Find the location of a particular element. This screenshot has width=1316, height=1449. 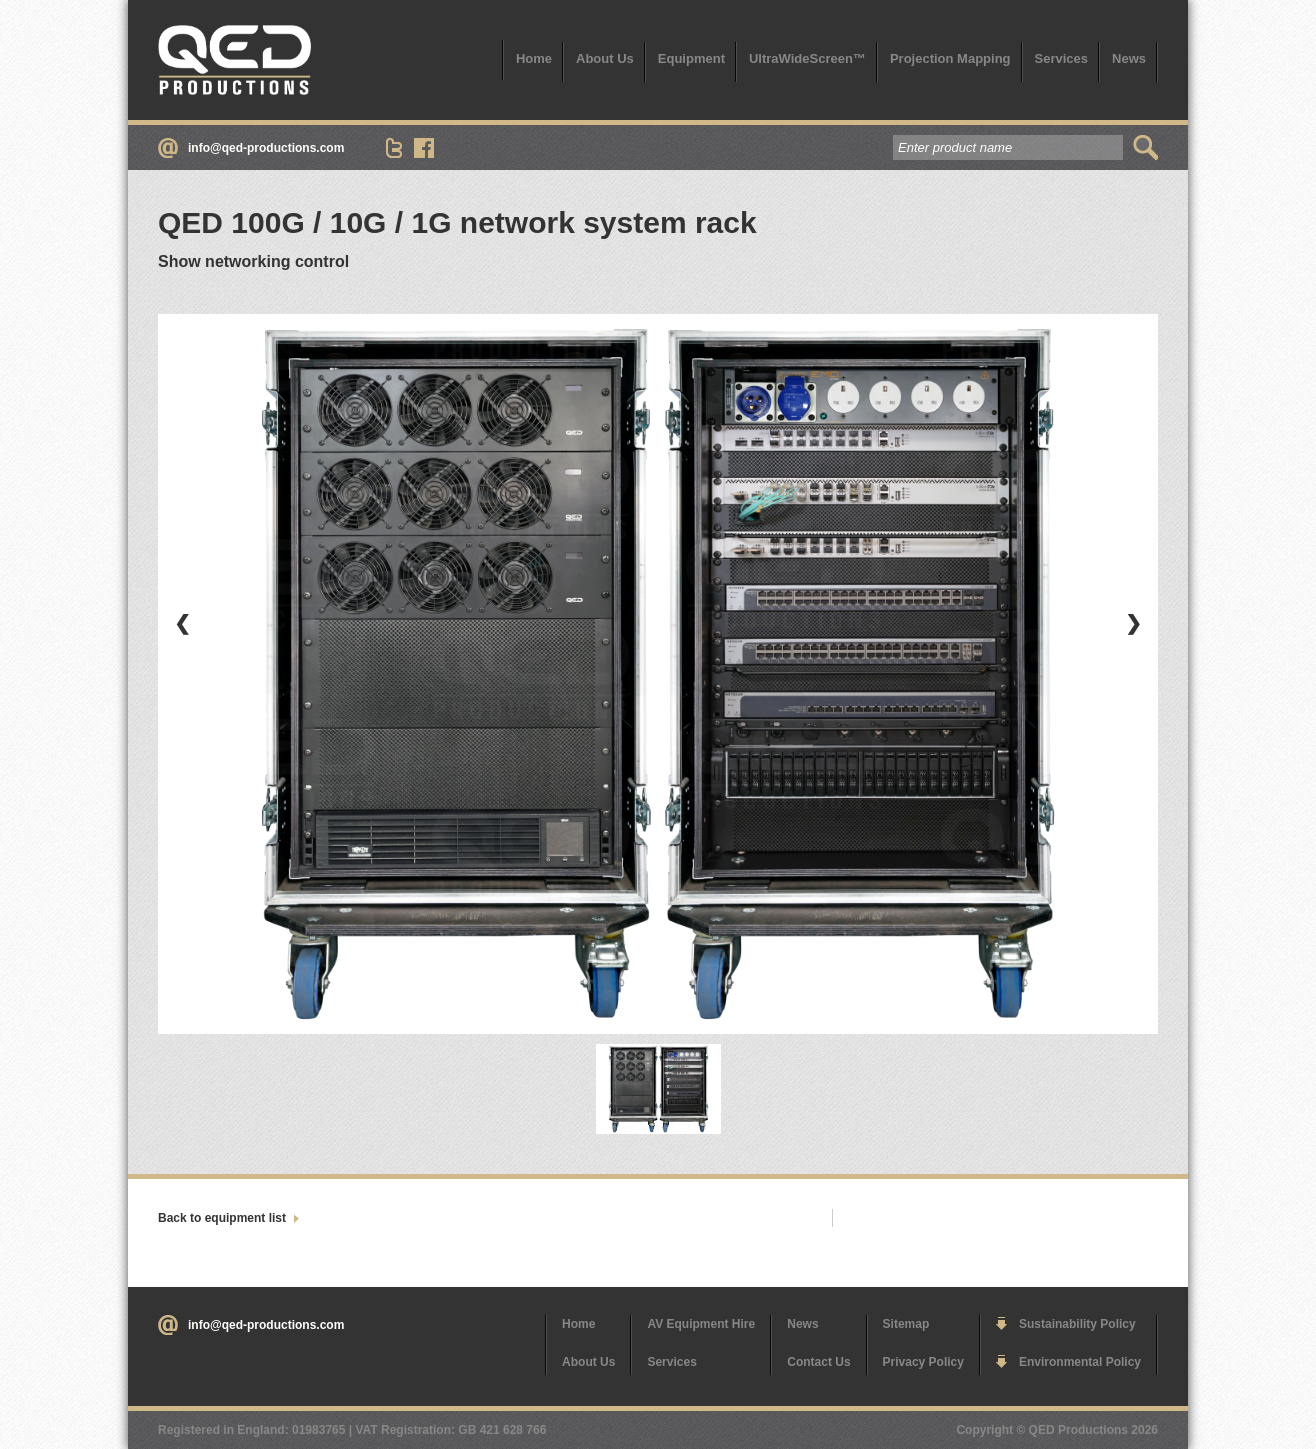

Back to equipment list is located at coordinates (222, 1218).